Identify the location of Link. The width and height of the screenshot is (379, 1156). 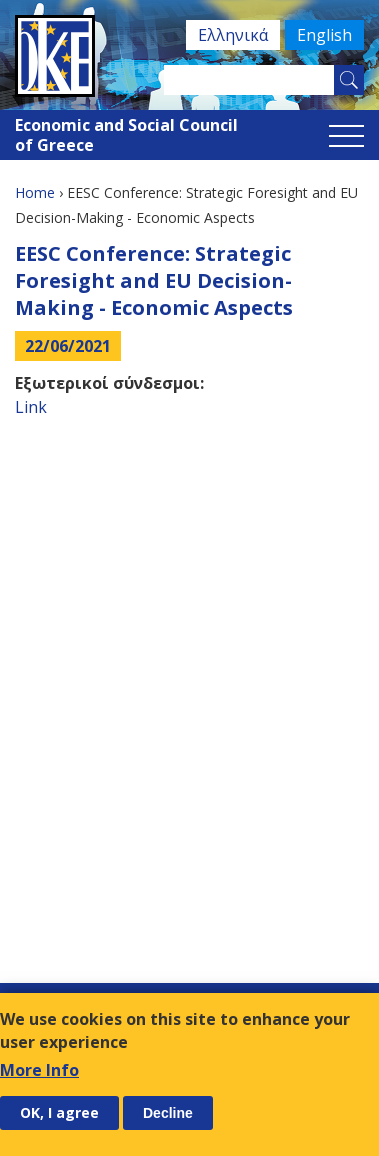
(31, 407).